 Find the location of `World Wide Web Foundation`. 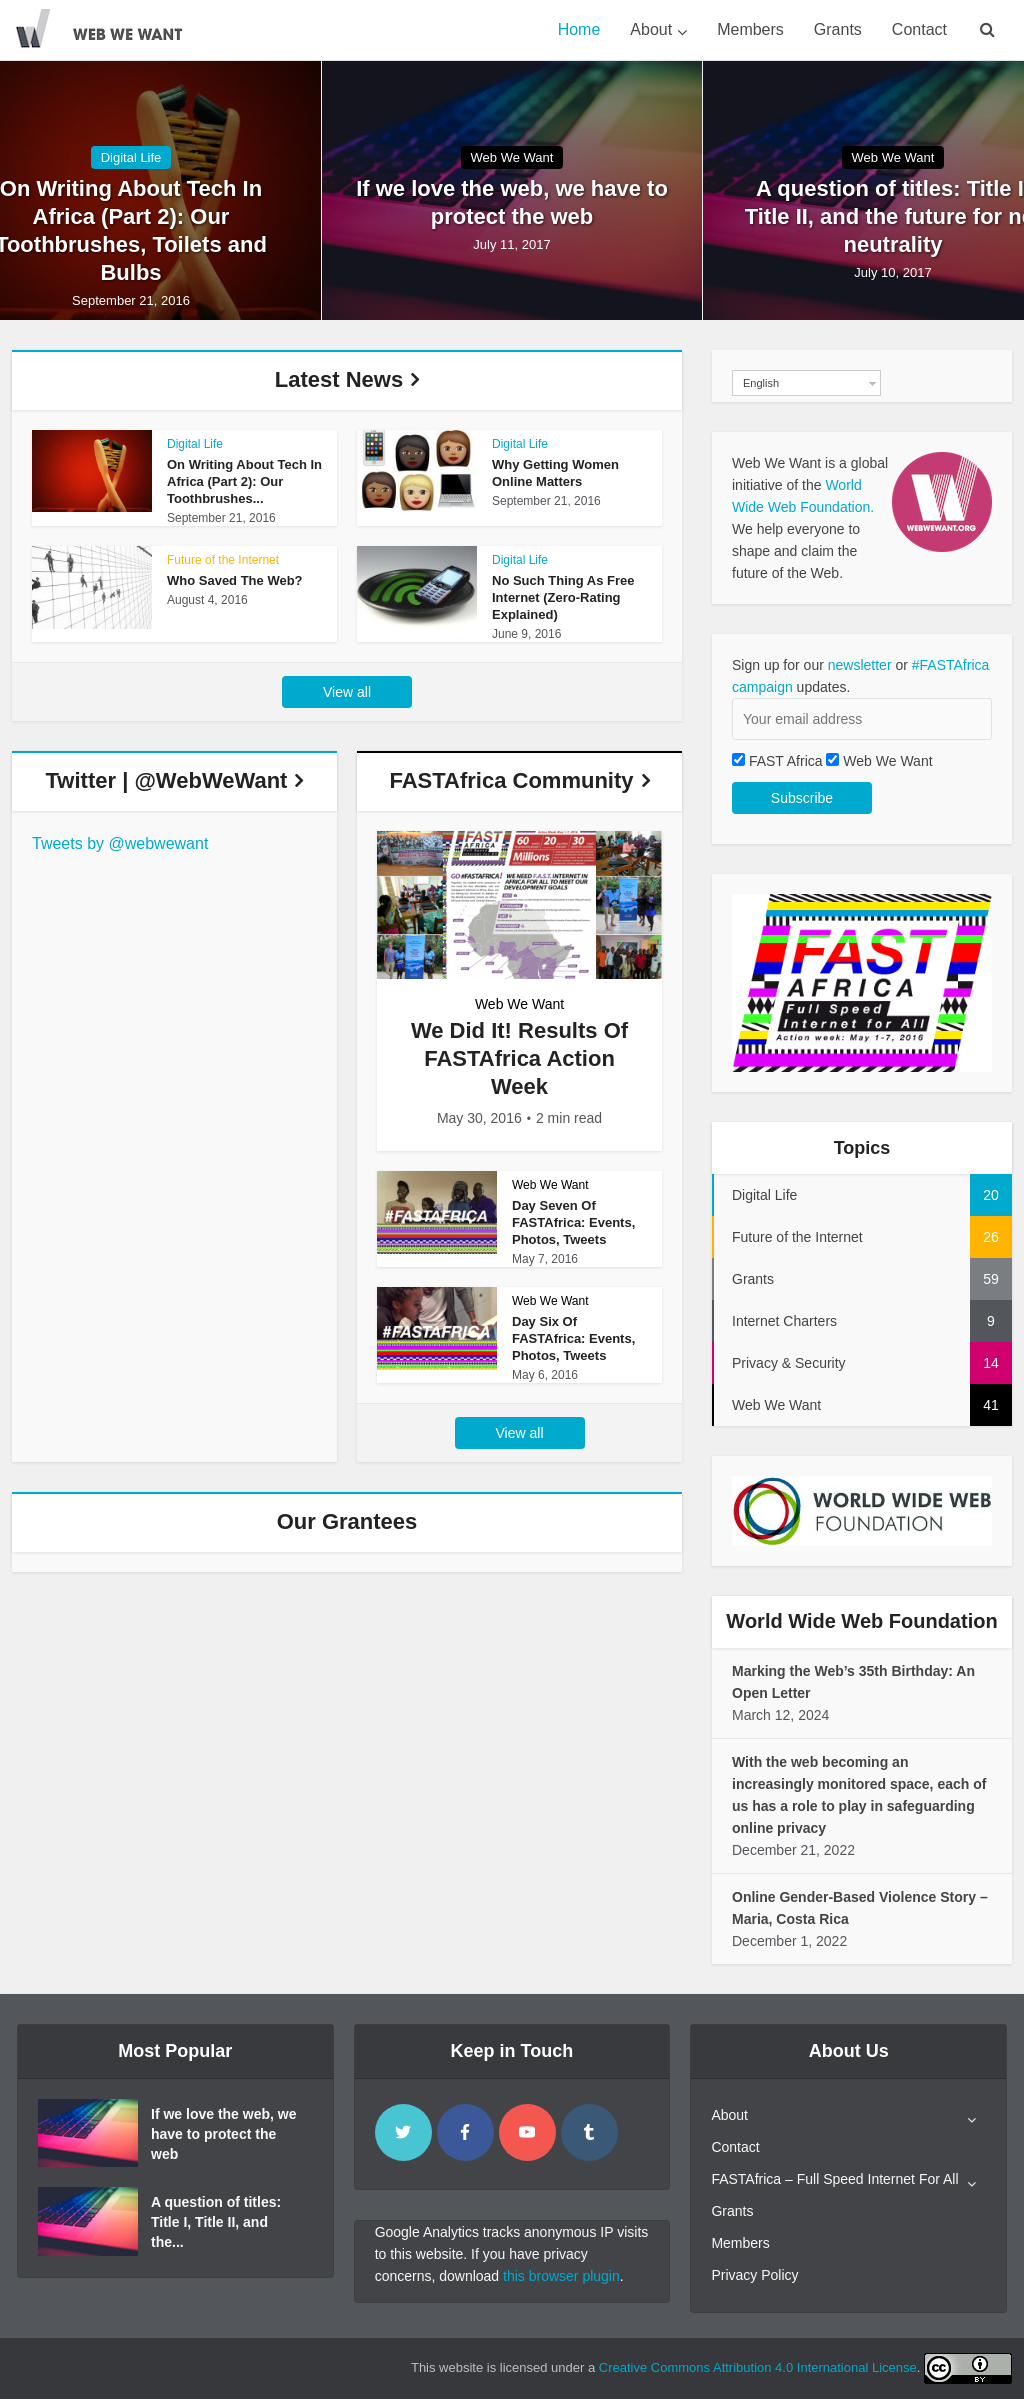

World Wide Web Foundation is located at coordinates (861, 1621).